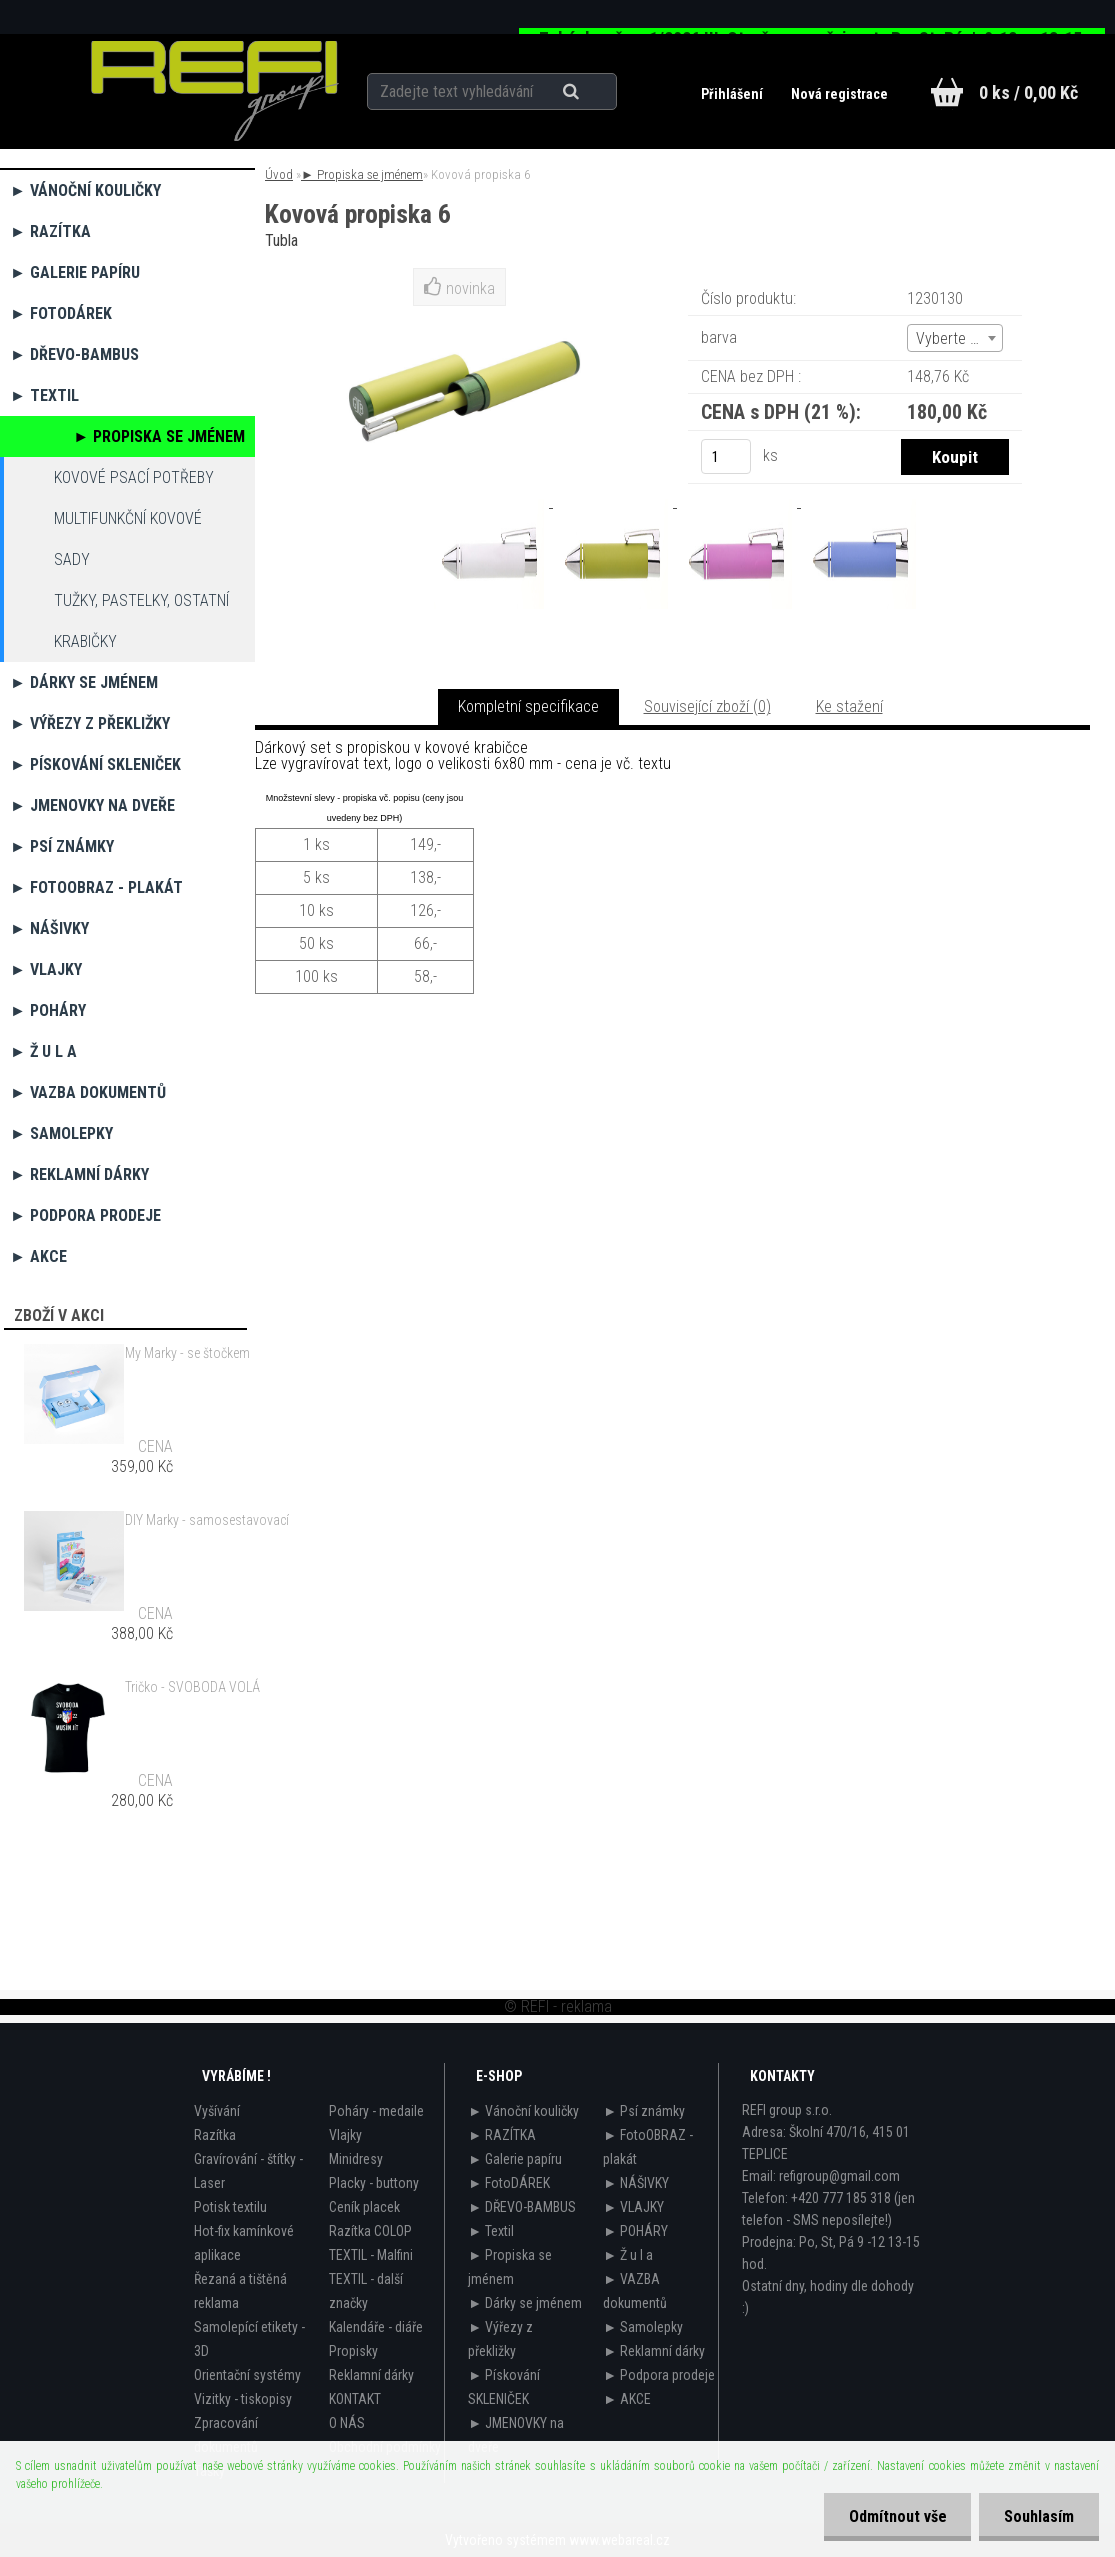  I want to click on [Kovová propiska 6], so click(491, 501).